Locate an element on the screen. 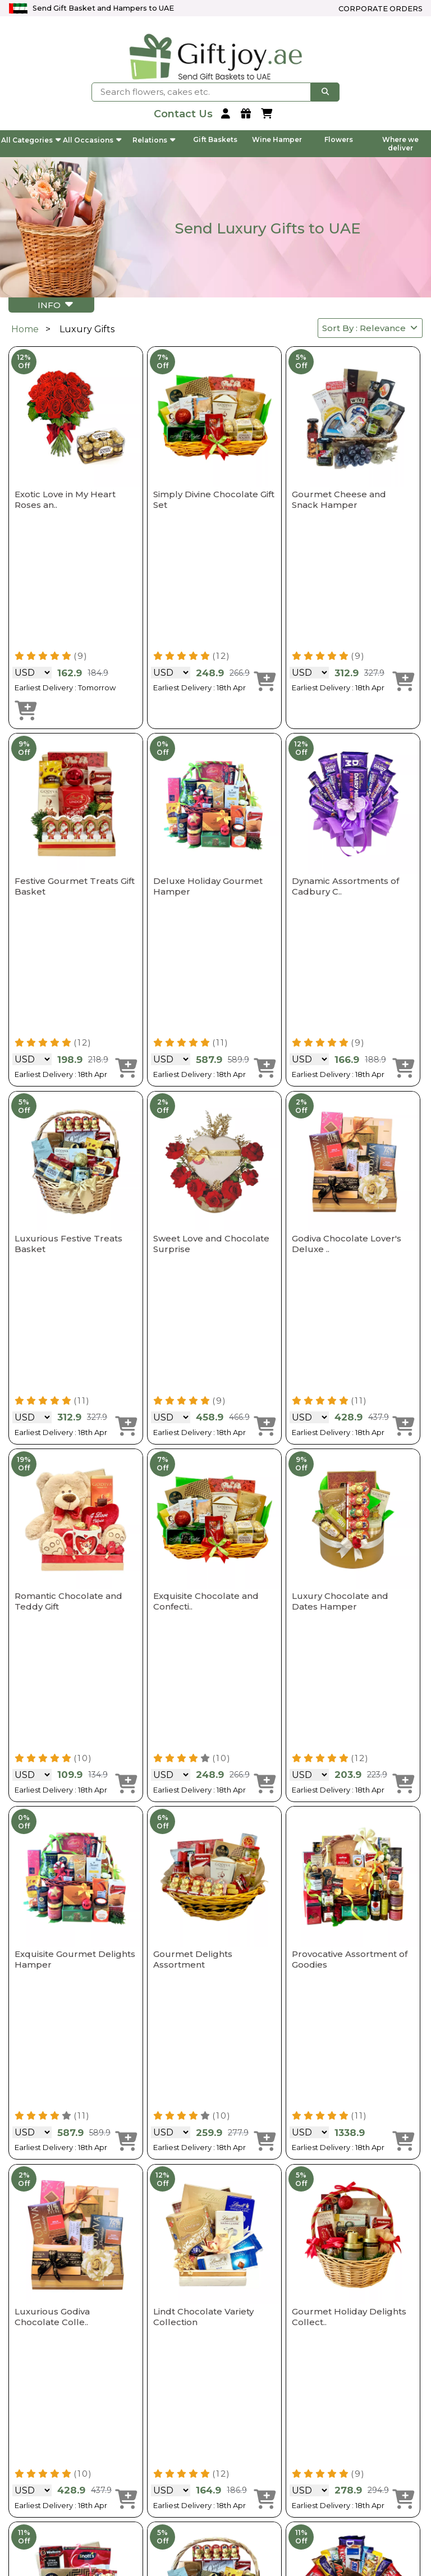 The image size is (431, 2576). Earliest Delivery : Tomorrow is located at coordinates (65, 687).